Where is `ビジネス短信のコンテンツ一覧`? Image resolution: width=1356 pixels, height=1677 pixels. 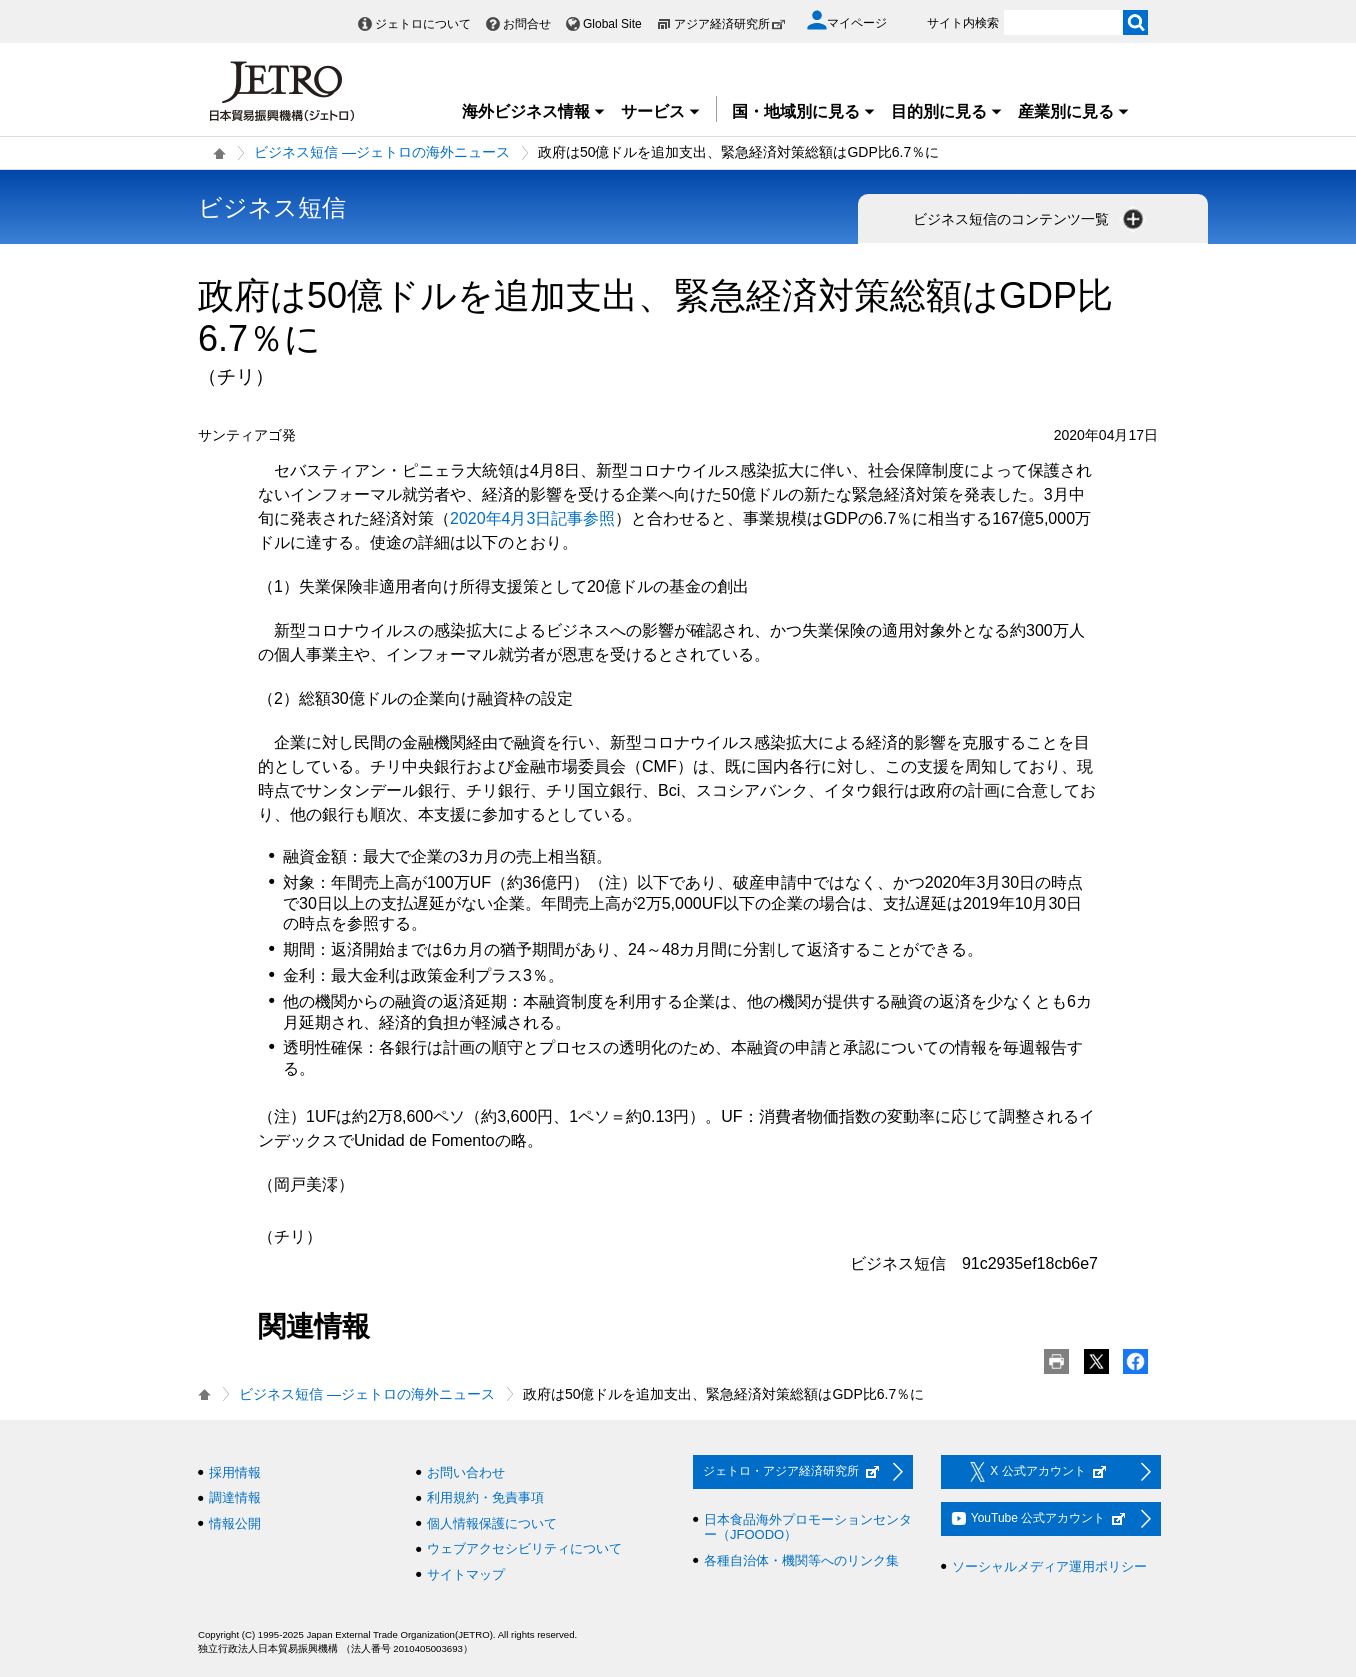 ビジネス短信のコンテンツ一覧 is located at coordinates (1030, 219).